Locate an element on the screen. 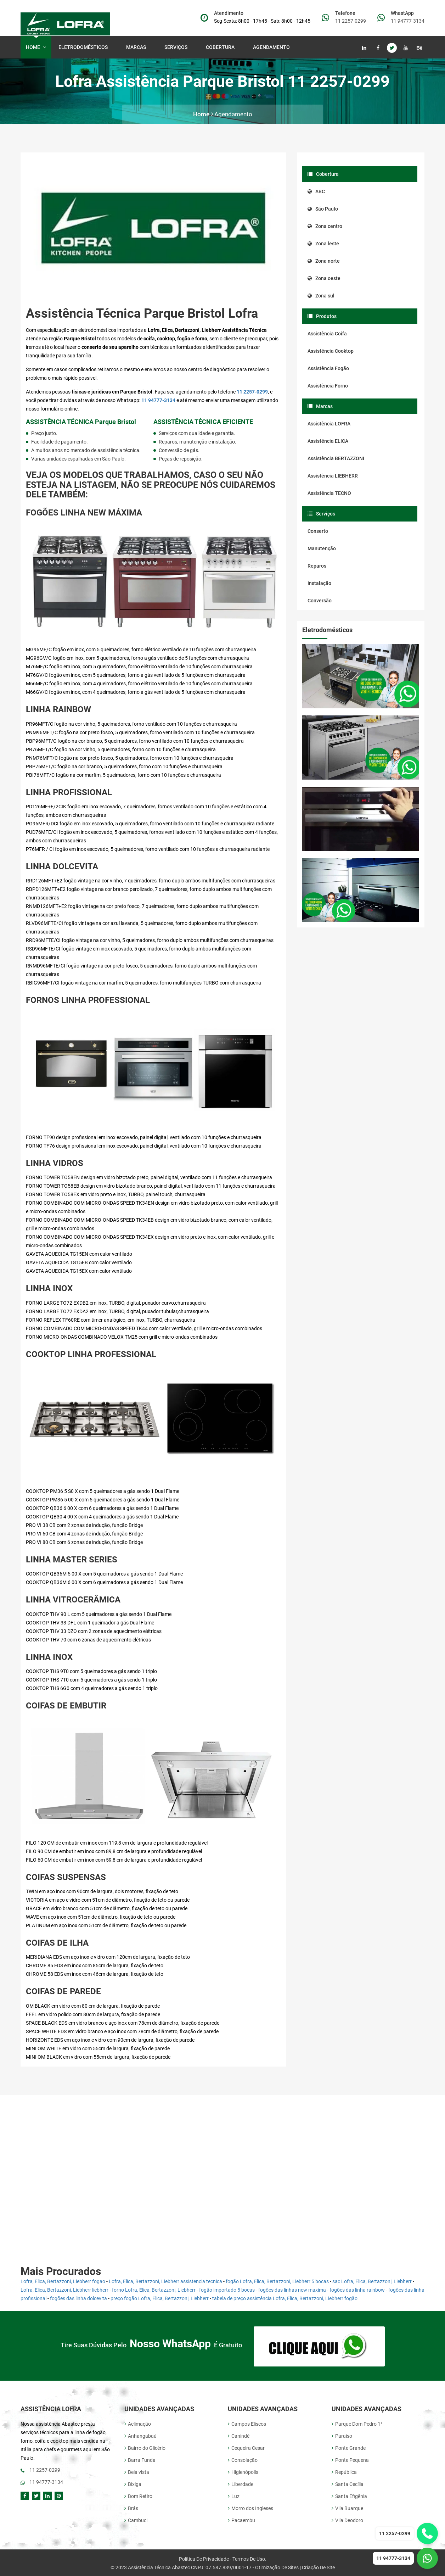  Bom Retiro is located at coordinates (138, 2495).